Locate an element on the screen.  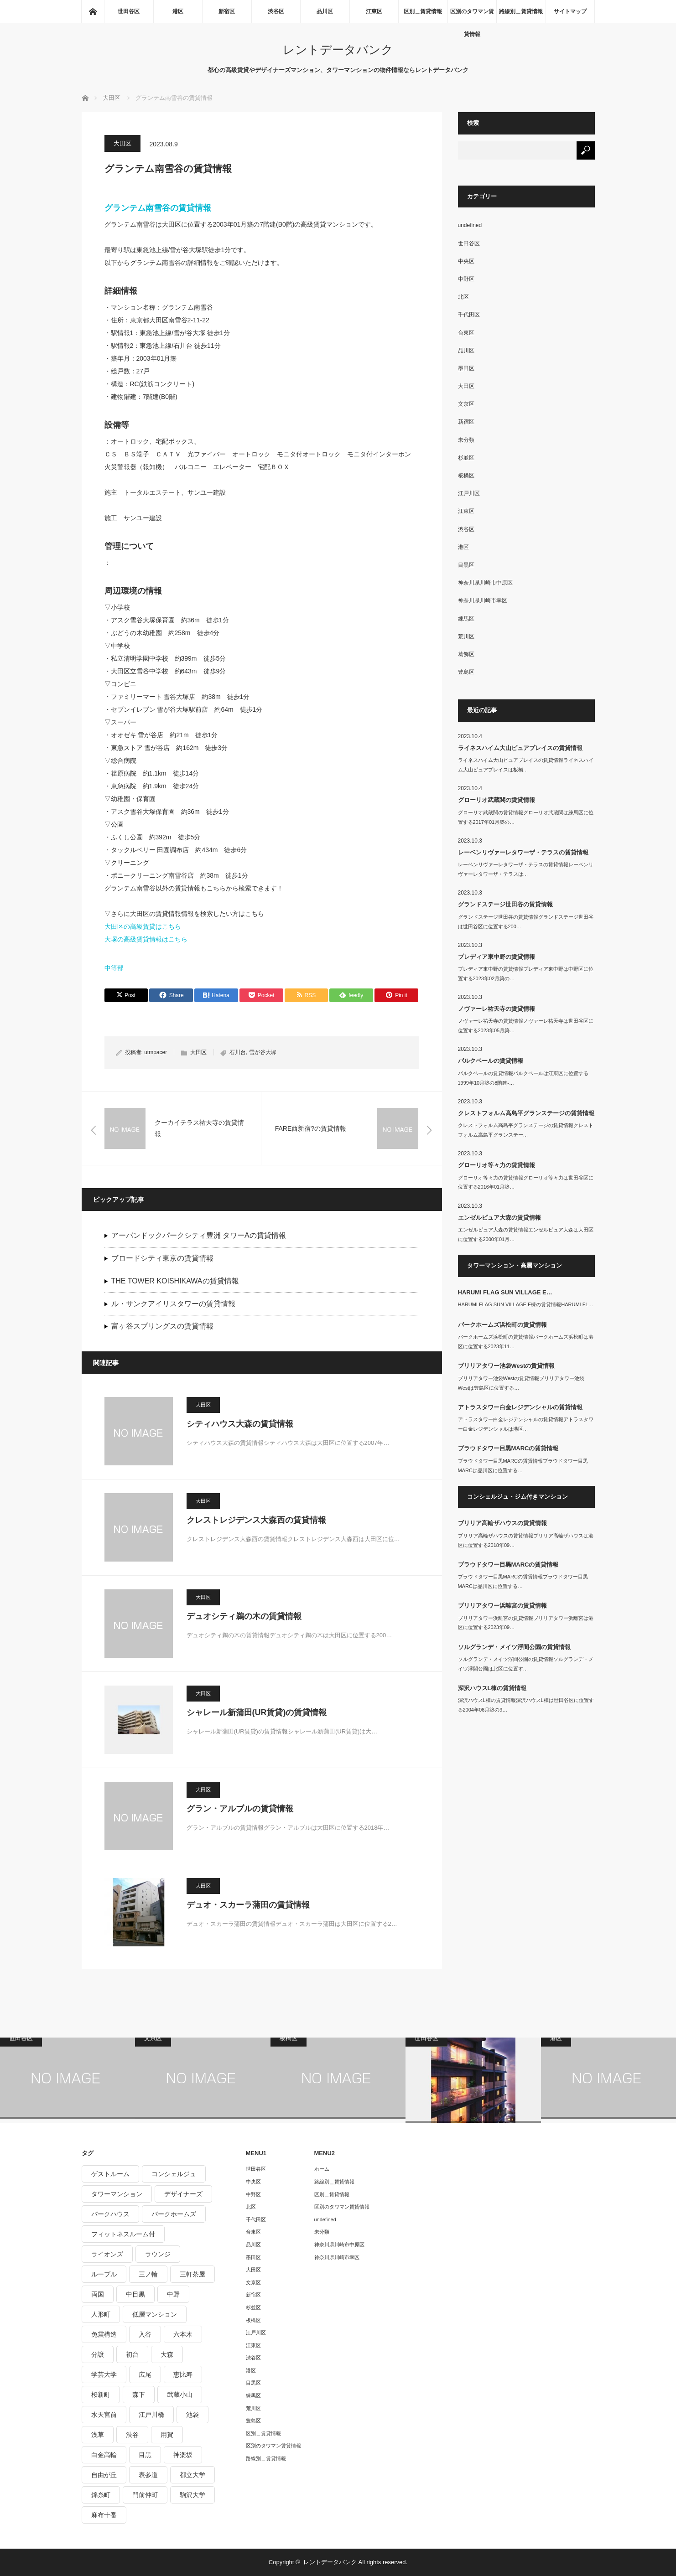
入谷 [入谷 (208個の項目)] is located at coordinates (145, 2334).